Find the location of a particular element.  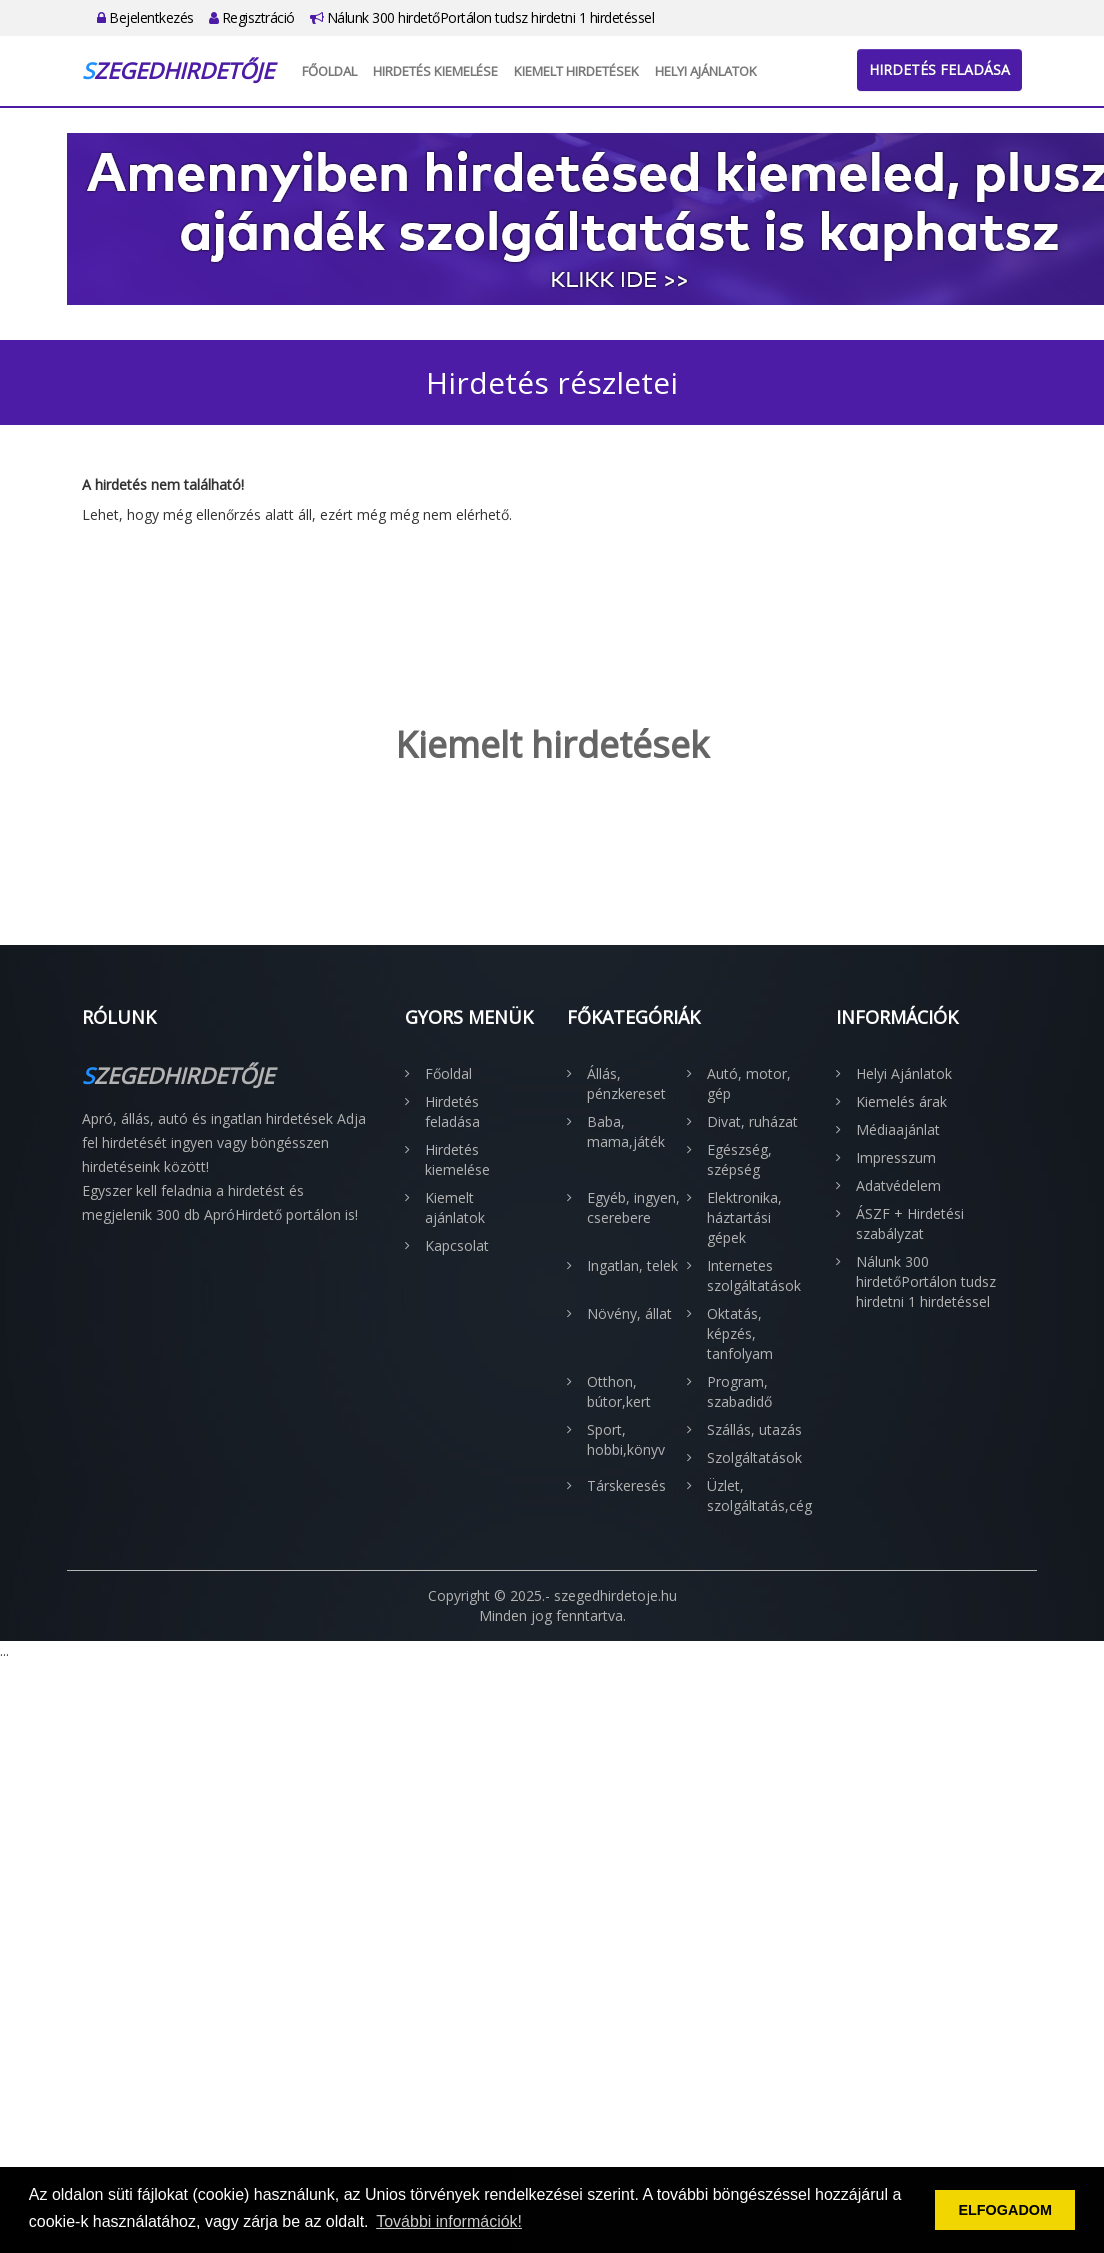

Hirdetés feladása is located at coordinates (939, 69).